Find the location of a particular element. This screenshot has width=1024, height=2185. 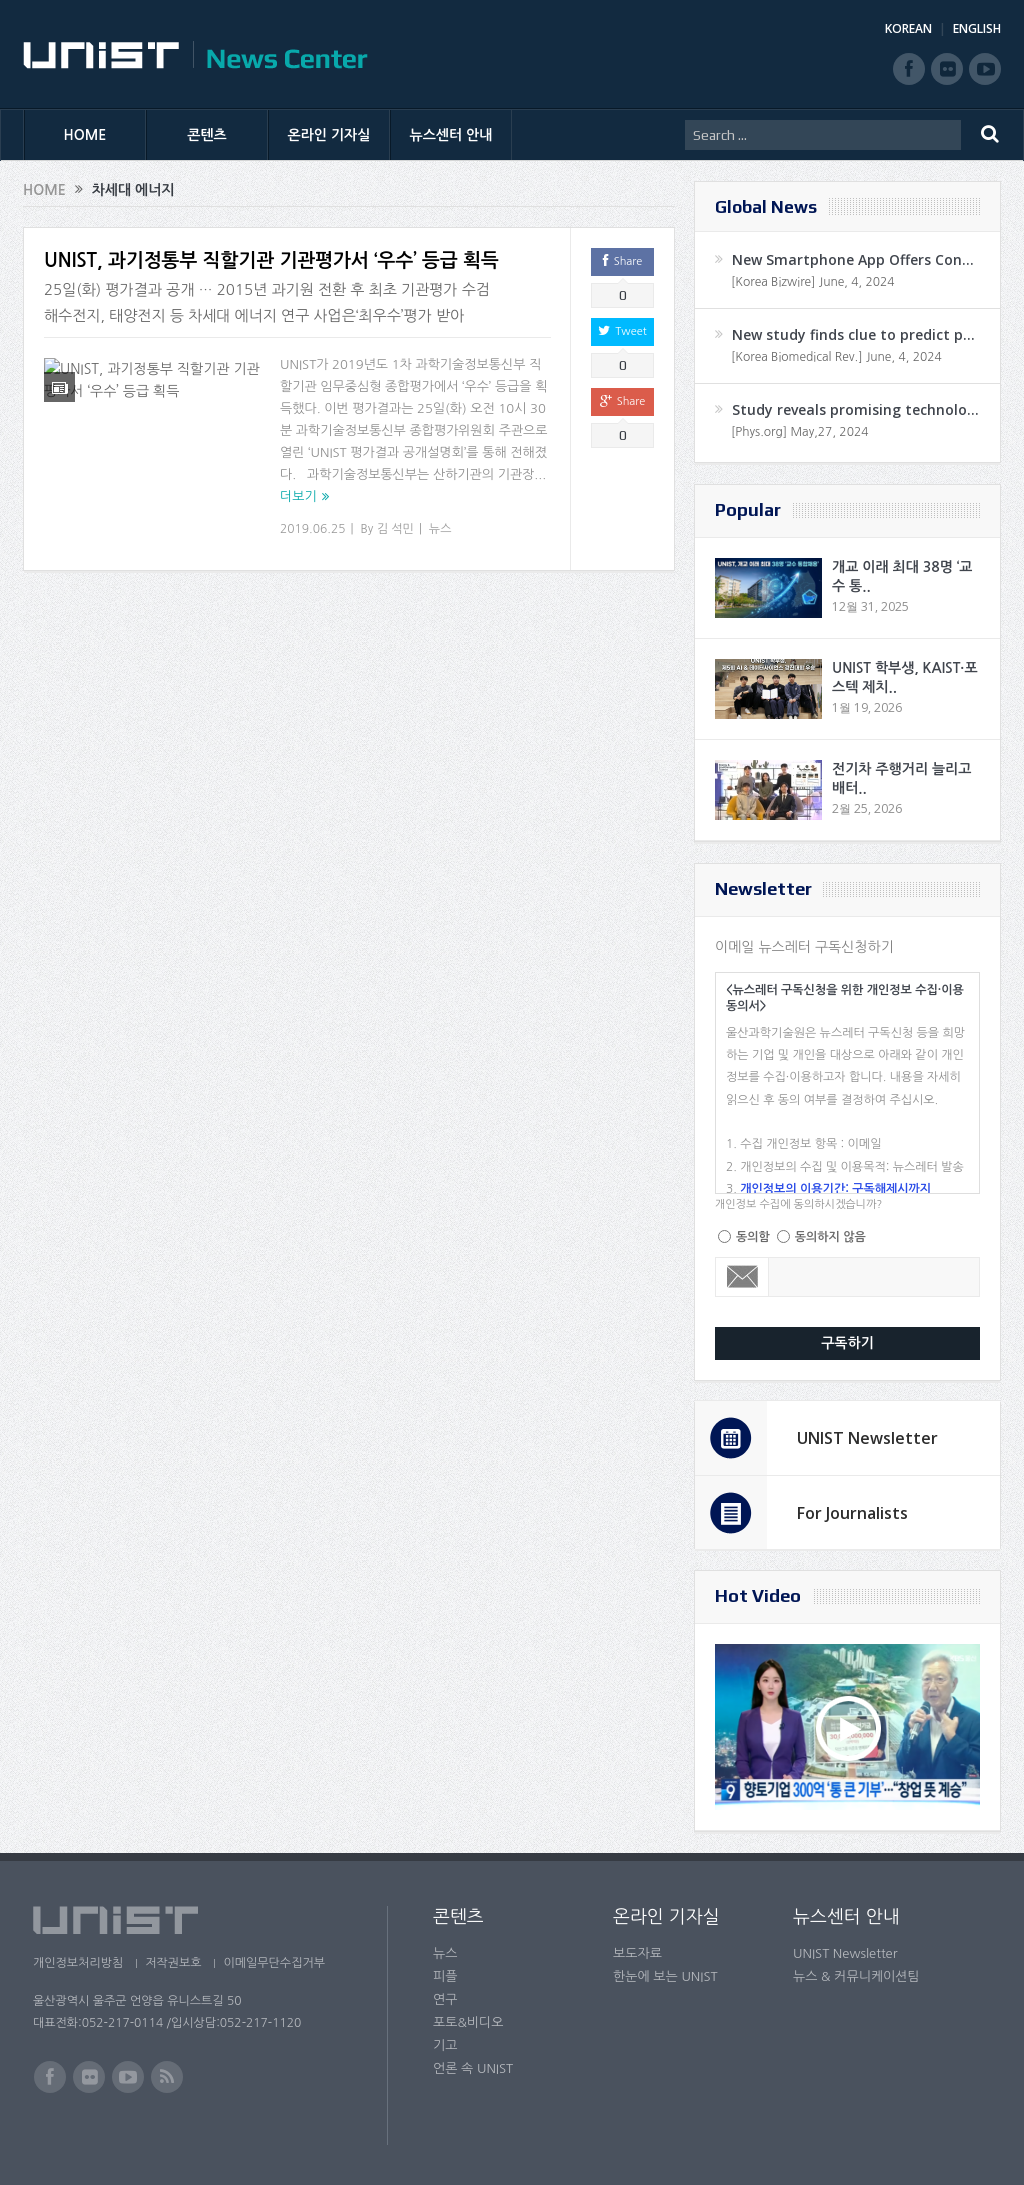

이메일무단수집거부 is located at coordinates (281, 1963).